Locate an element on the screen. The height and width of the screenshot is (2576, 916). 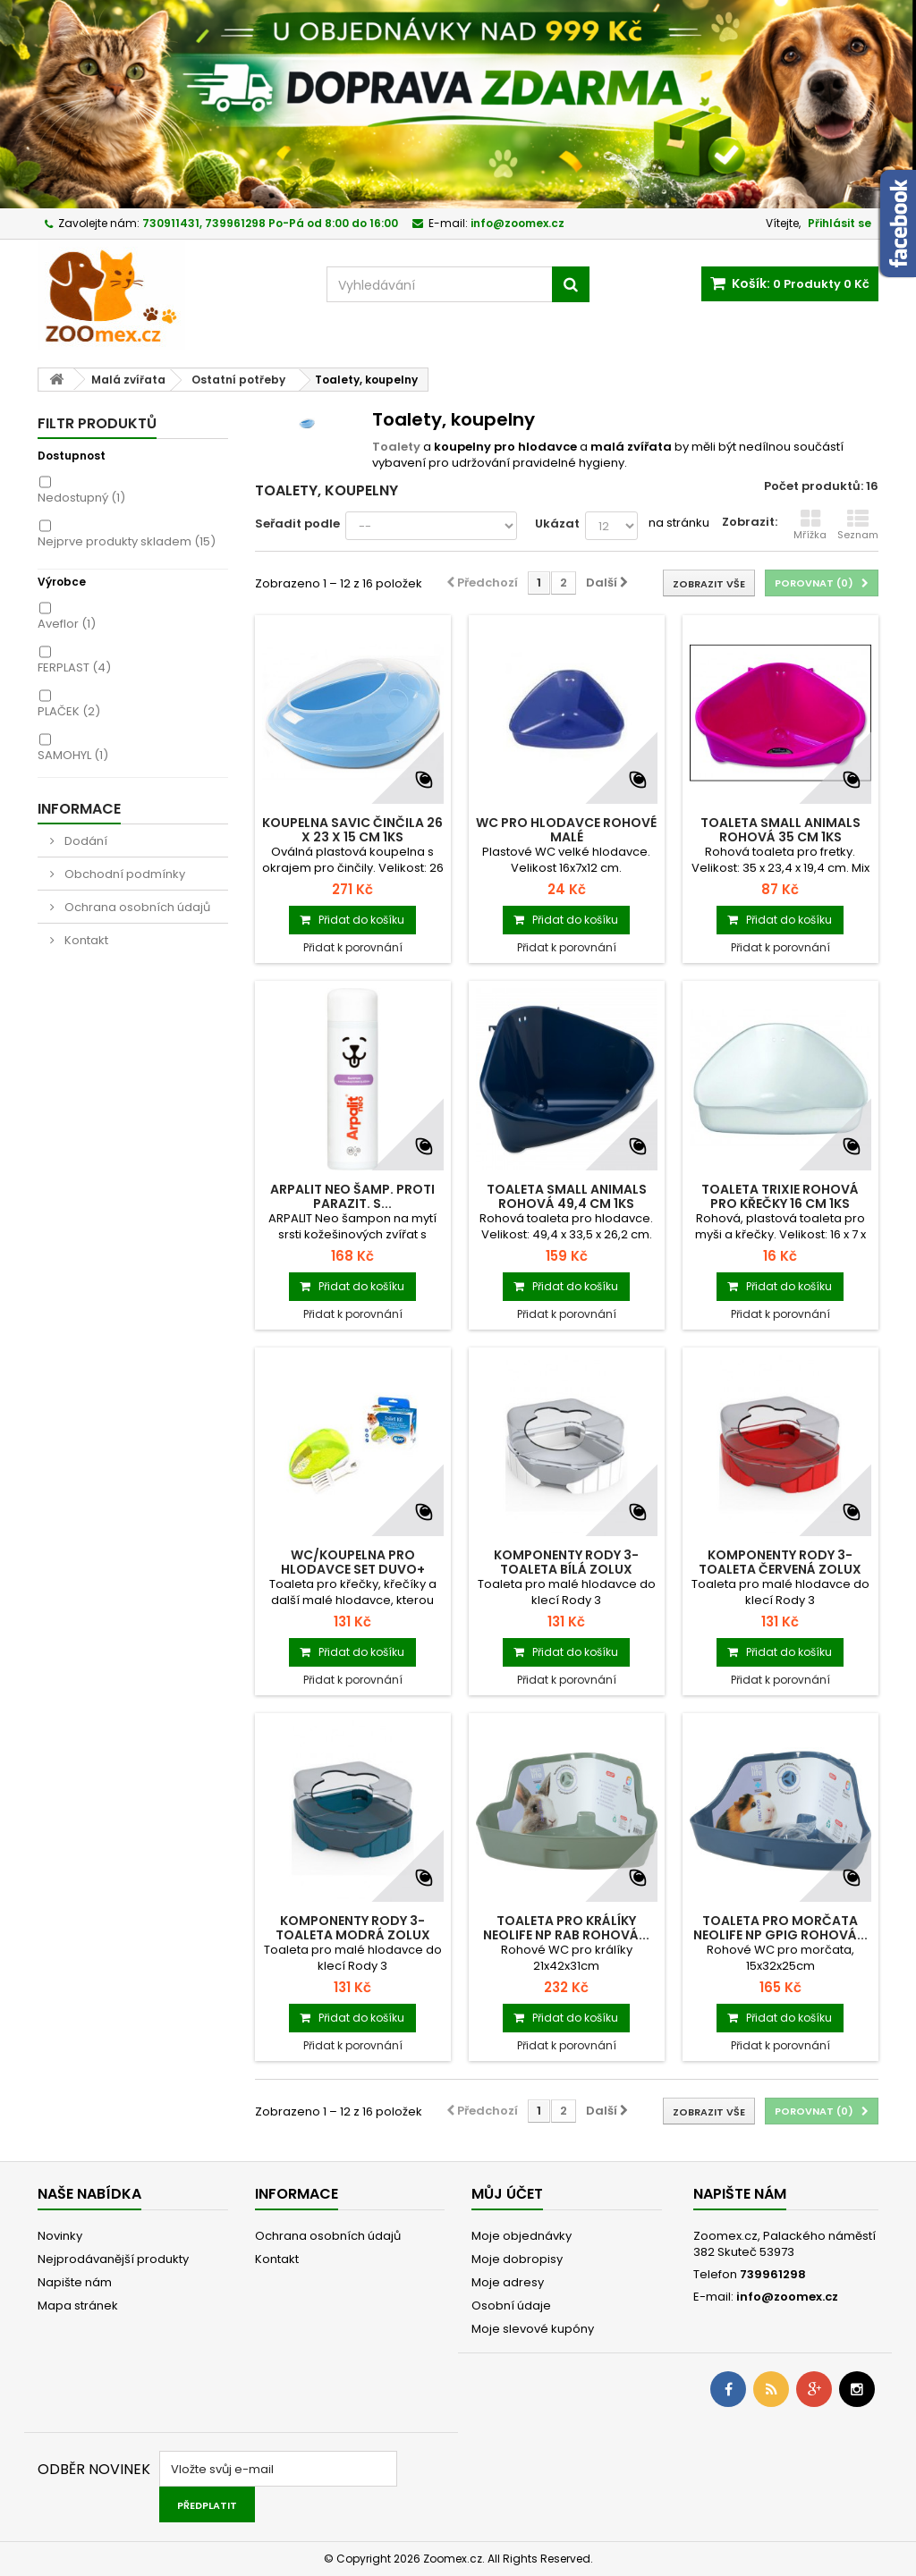
Moje slevové kupóny is located at coordinates (532, 2328).